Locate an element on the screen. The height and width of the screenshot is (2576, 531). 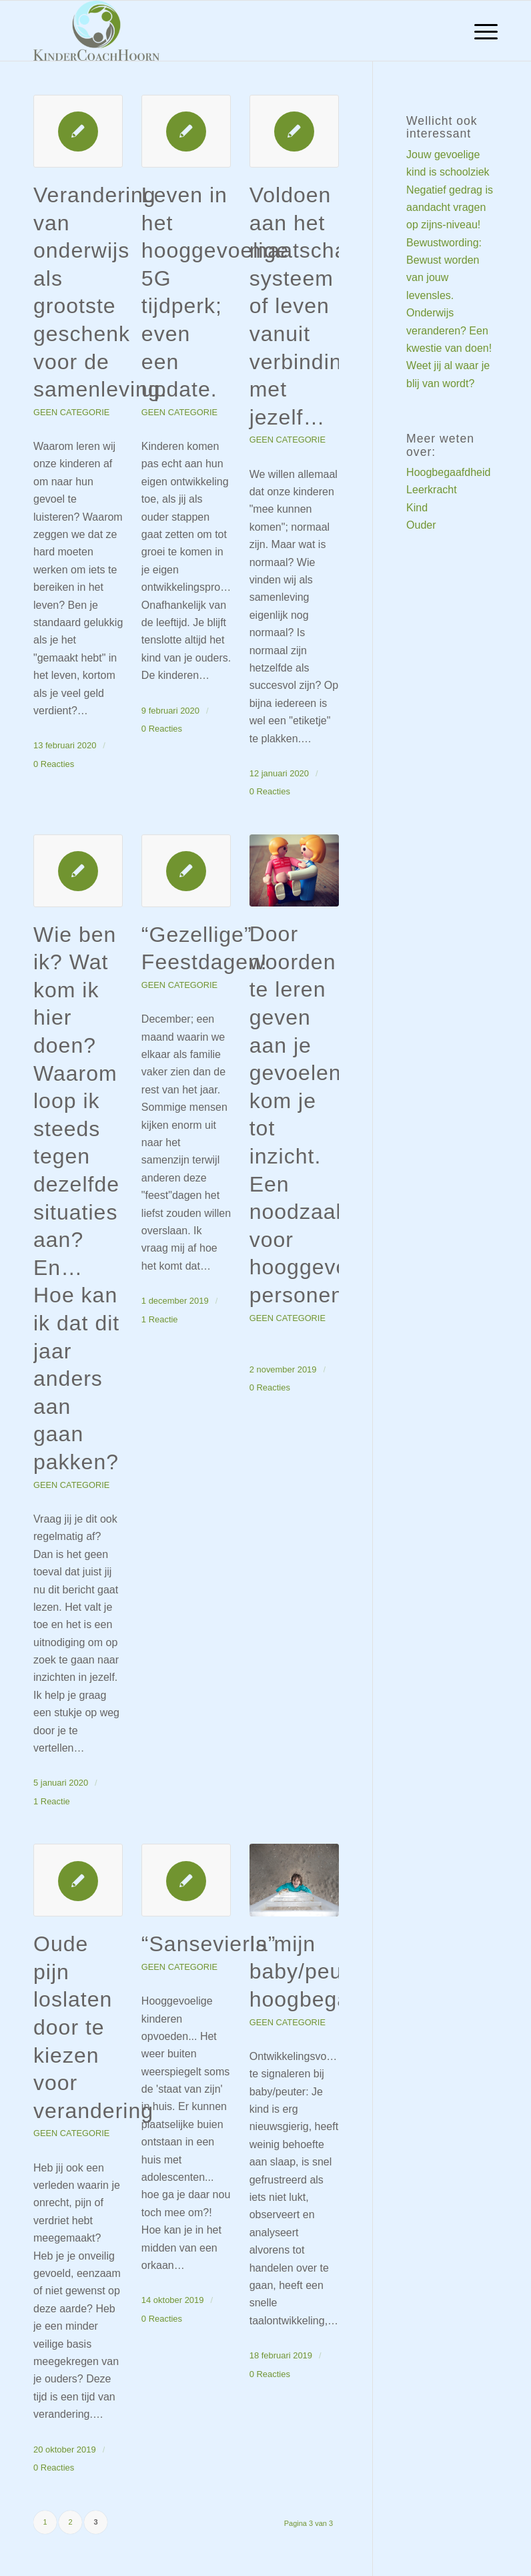
Geen categorie is located at coordinates (71, 412).